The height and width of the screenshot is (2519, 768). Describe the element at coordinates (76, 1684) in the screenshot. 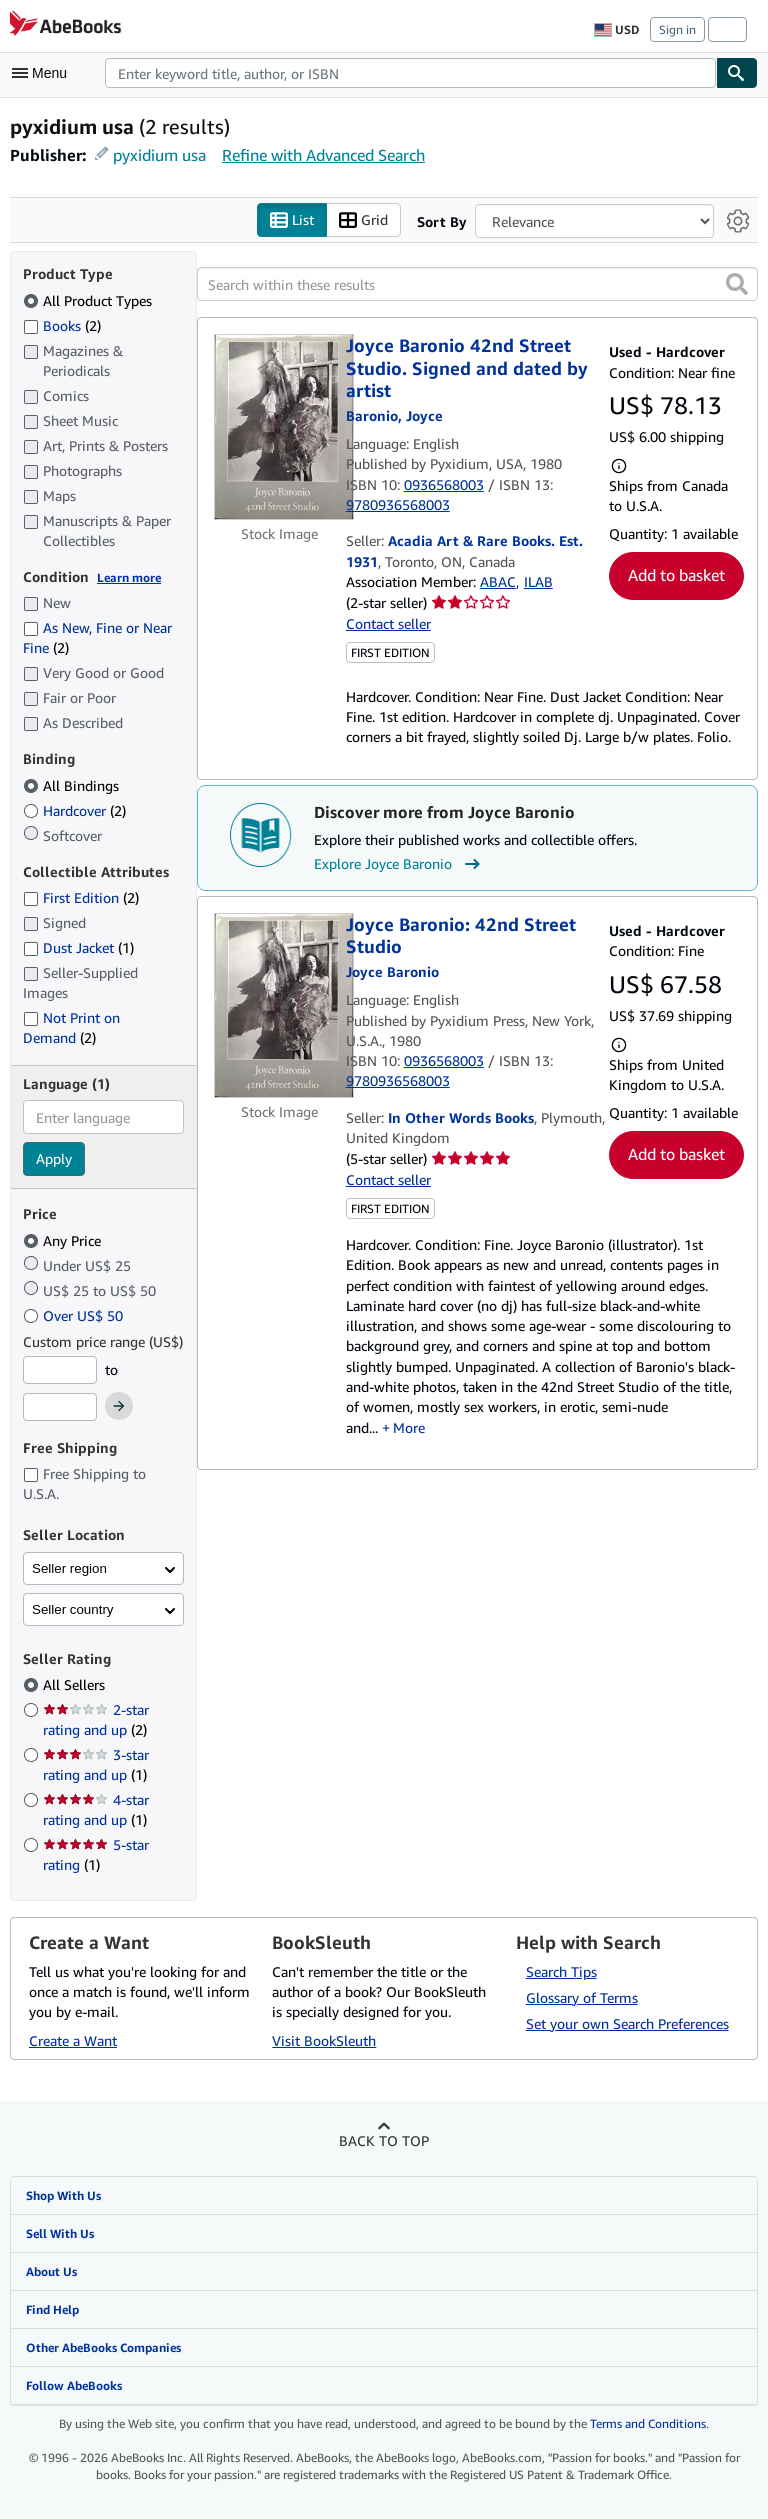

I see `All Sellers [Filter by All Sellers (selected)]` at that location.